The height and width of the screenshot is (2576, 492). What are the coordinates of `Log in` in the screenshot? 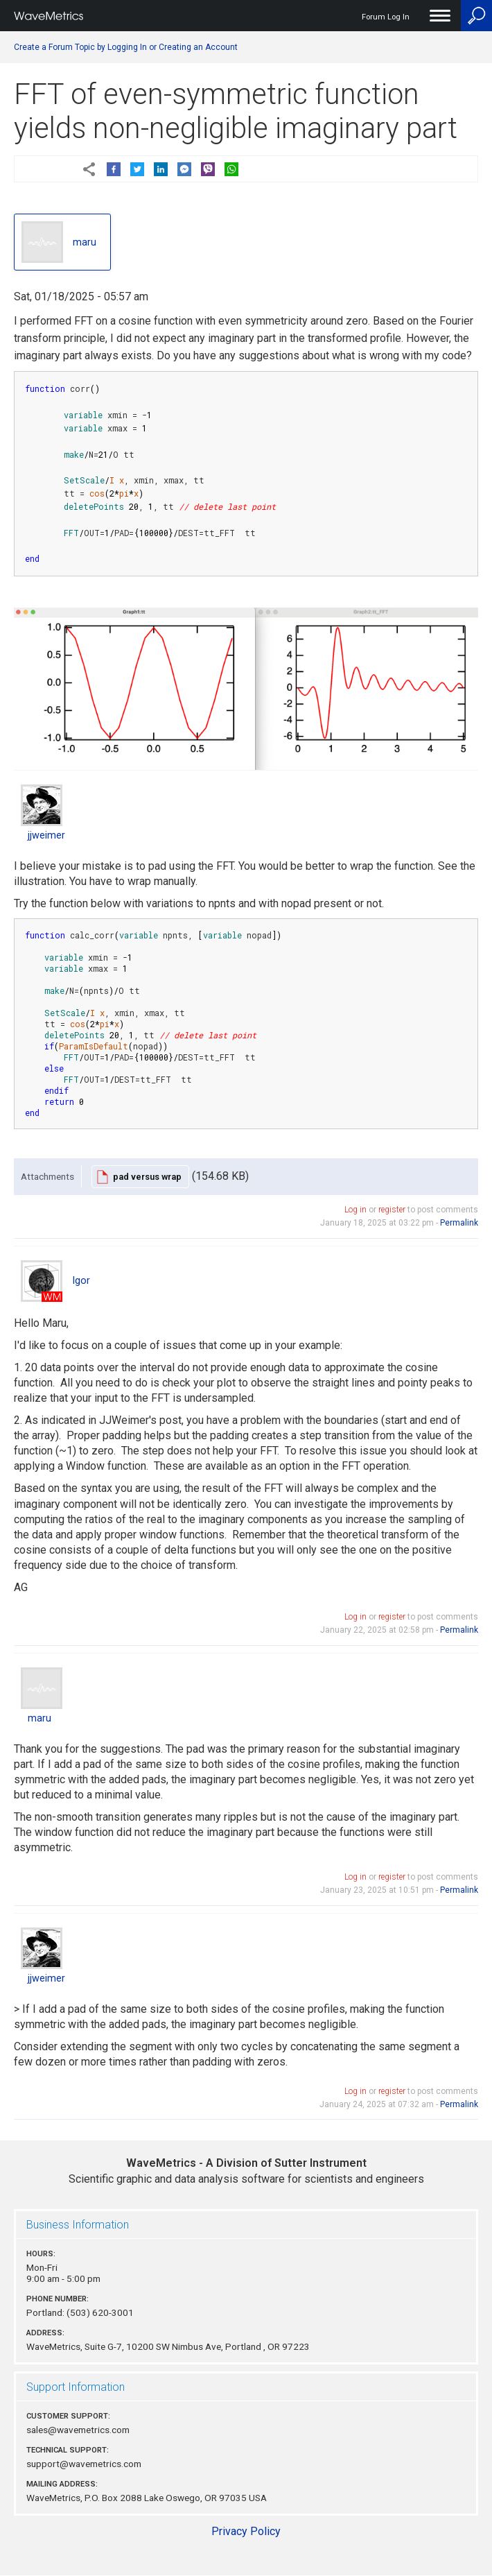 It's located at (355, 1209).